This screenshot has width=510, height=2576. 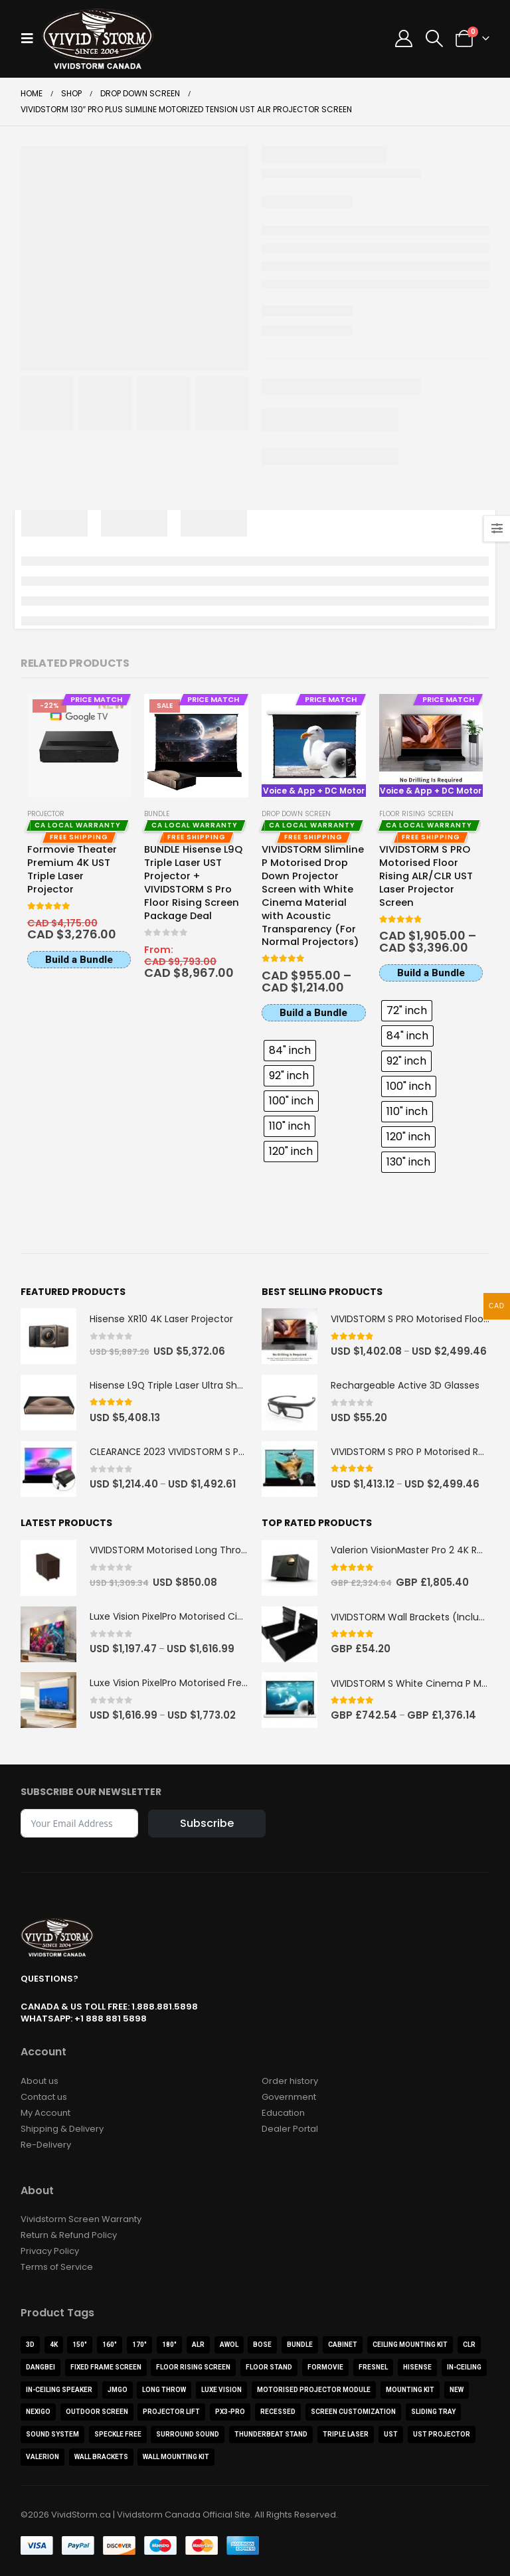 I want to click on Fresnel [Fresnel (1 product)], so click(x=373, y=2367).